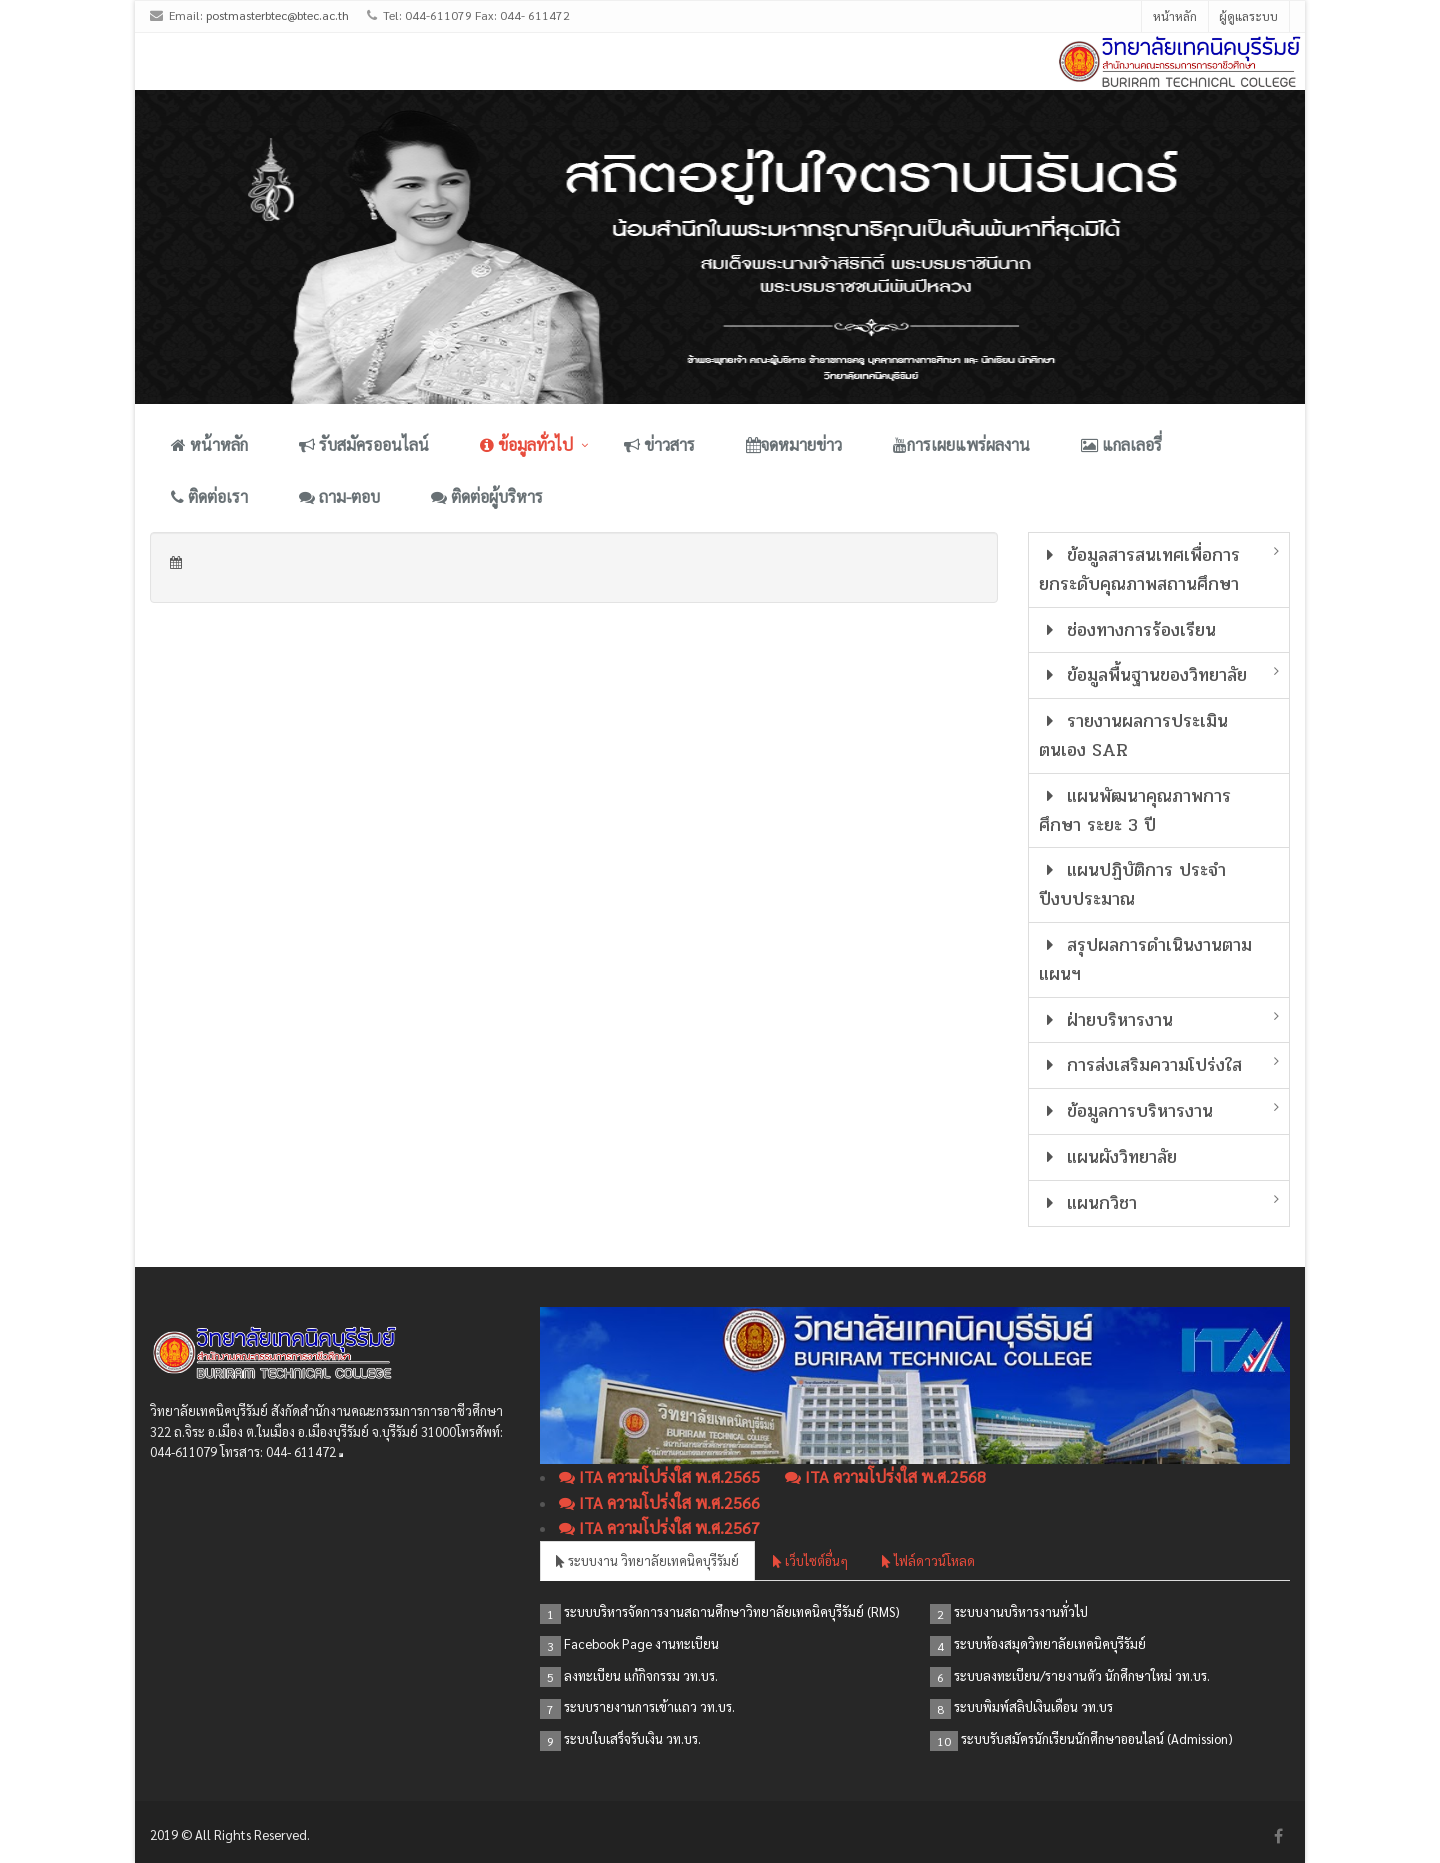  I want to click on ไฟล์ดาวน์โหลด, so click(928, 1560).